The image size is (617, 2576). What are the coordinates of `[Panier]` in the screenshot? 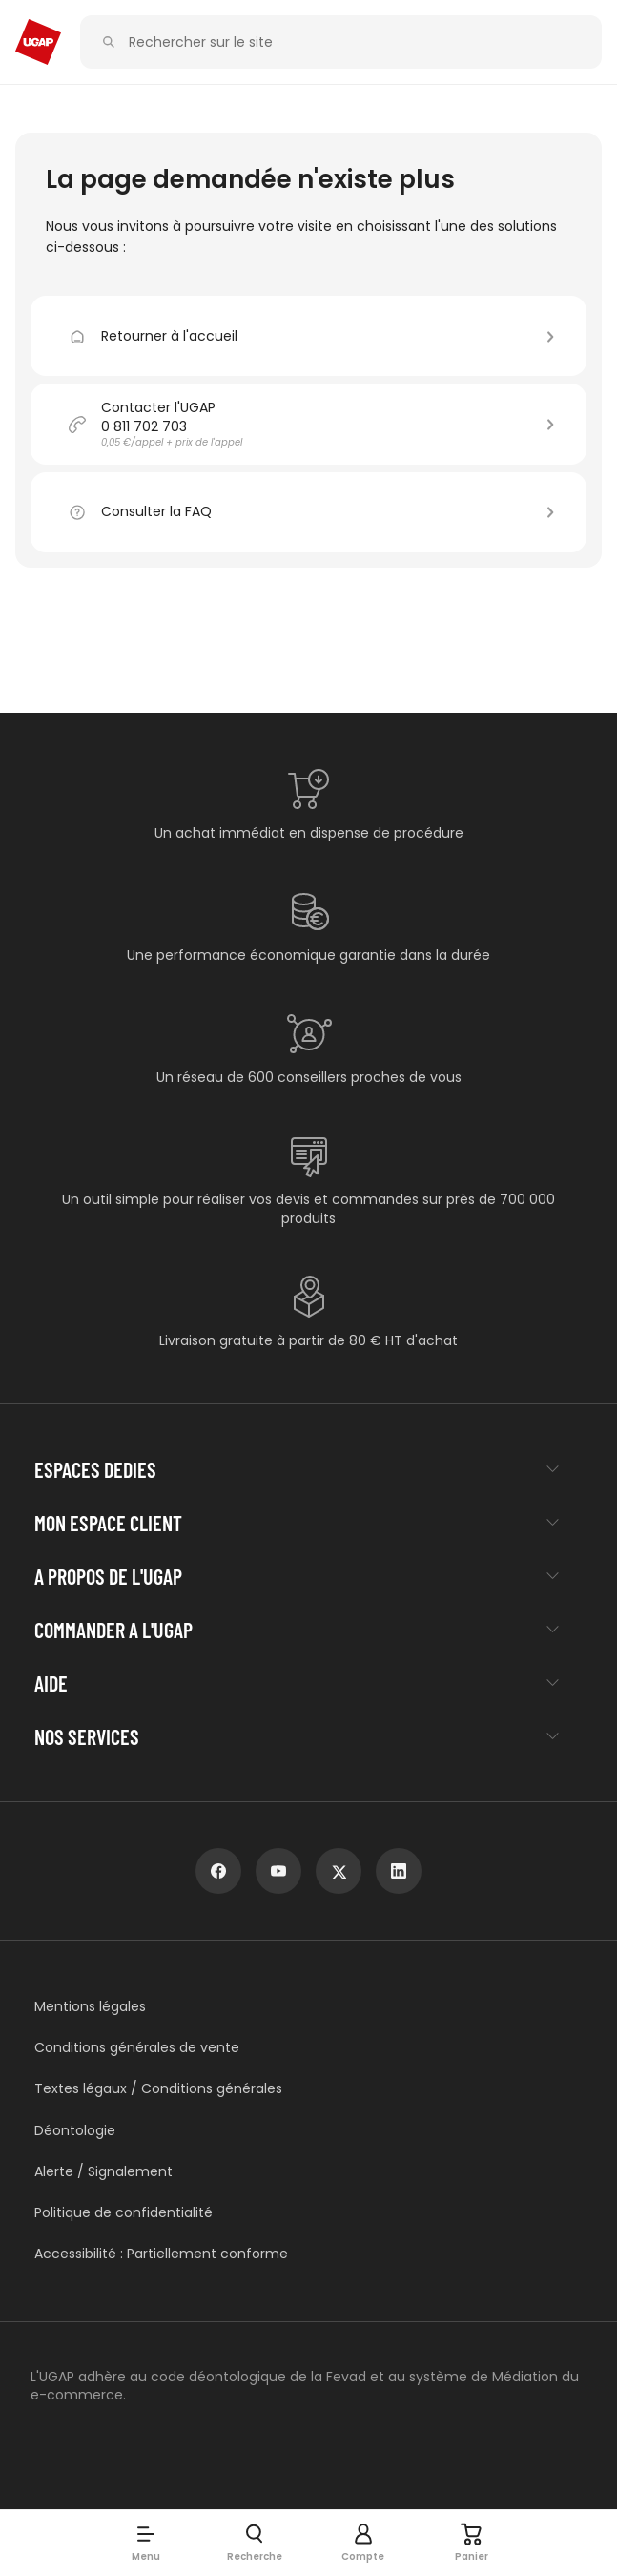 It's located at (472, 2542).